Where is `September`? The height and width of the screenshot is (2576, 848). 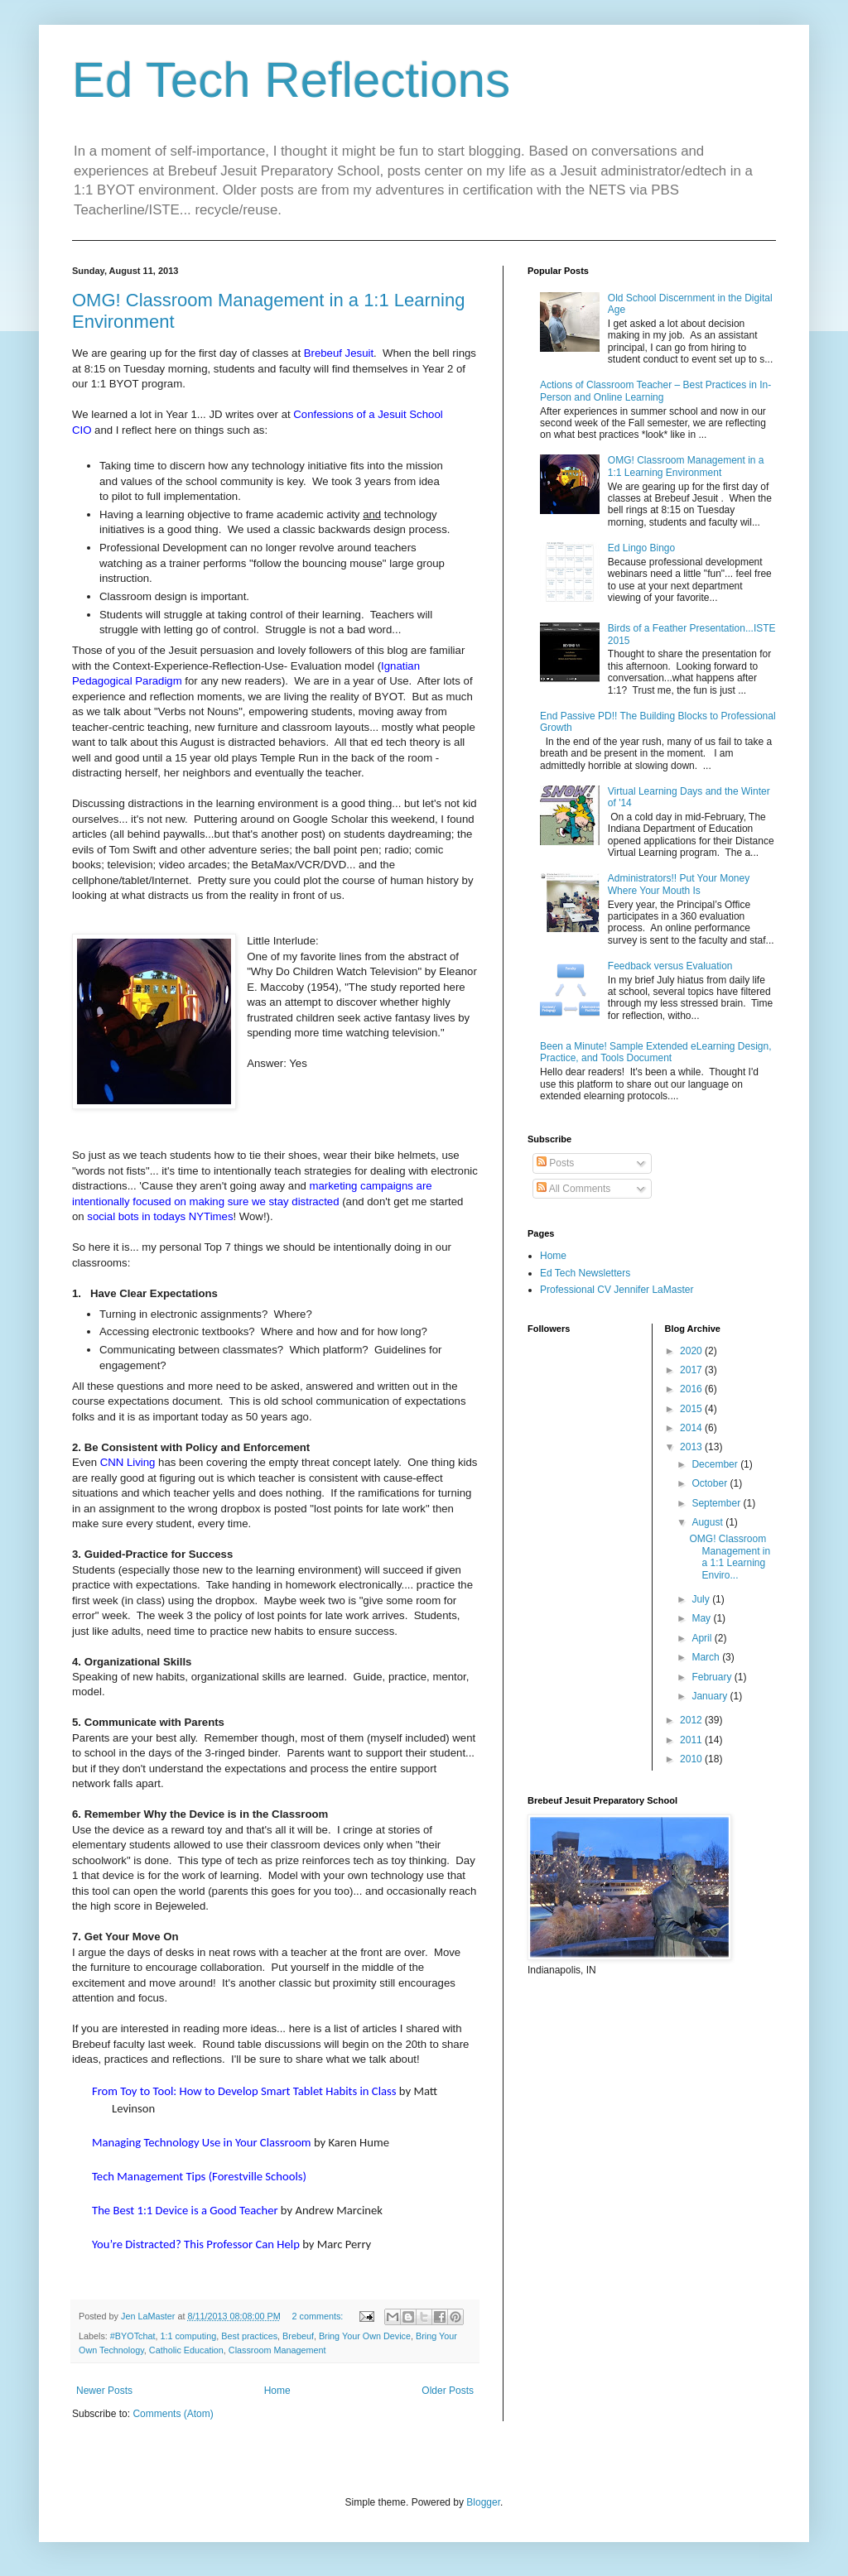
September is located at coordinates (717, 1503).